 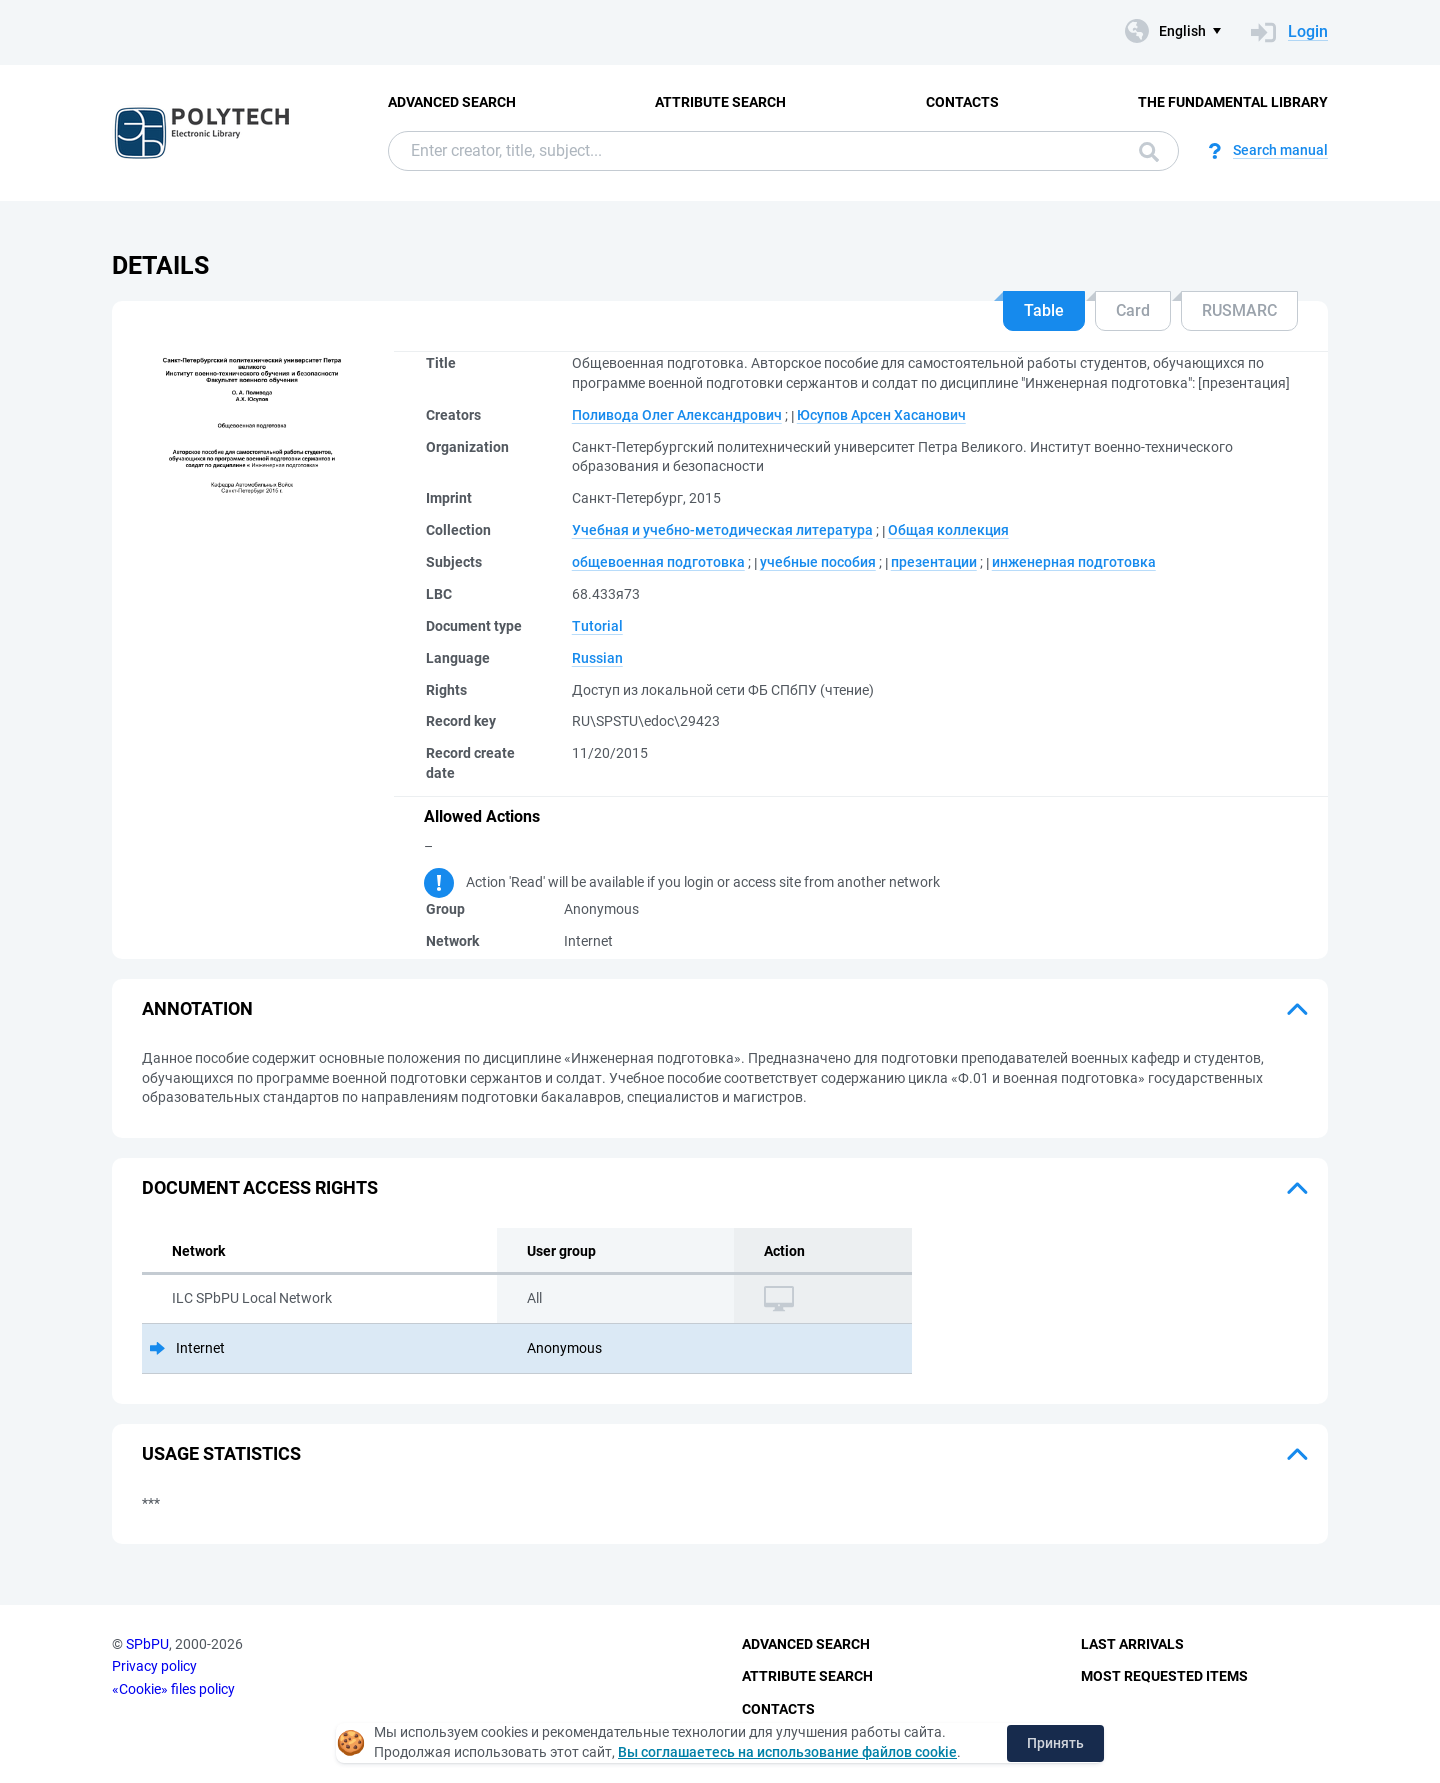 I want to click on Document access rights, so click(x=260, y=1187).